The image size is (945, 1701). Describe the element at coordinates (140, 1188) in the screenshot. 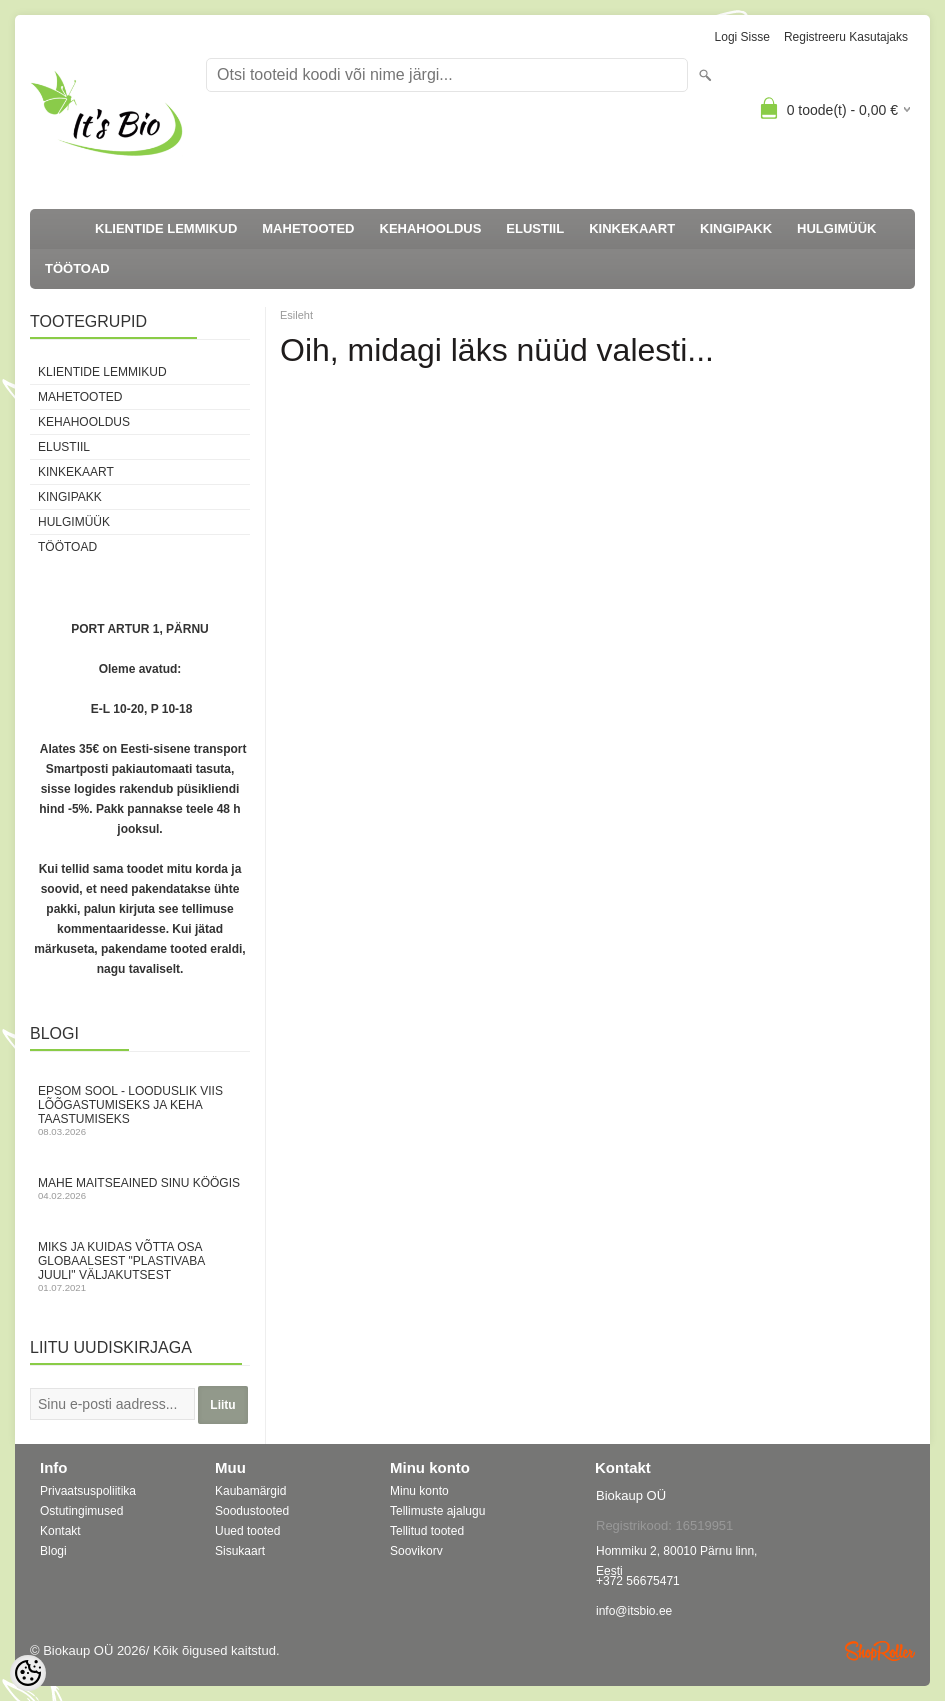

I see `Mahe maitseained sinu köögis` at that location.